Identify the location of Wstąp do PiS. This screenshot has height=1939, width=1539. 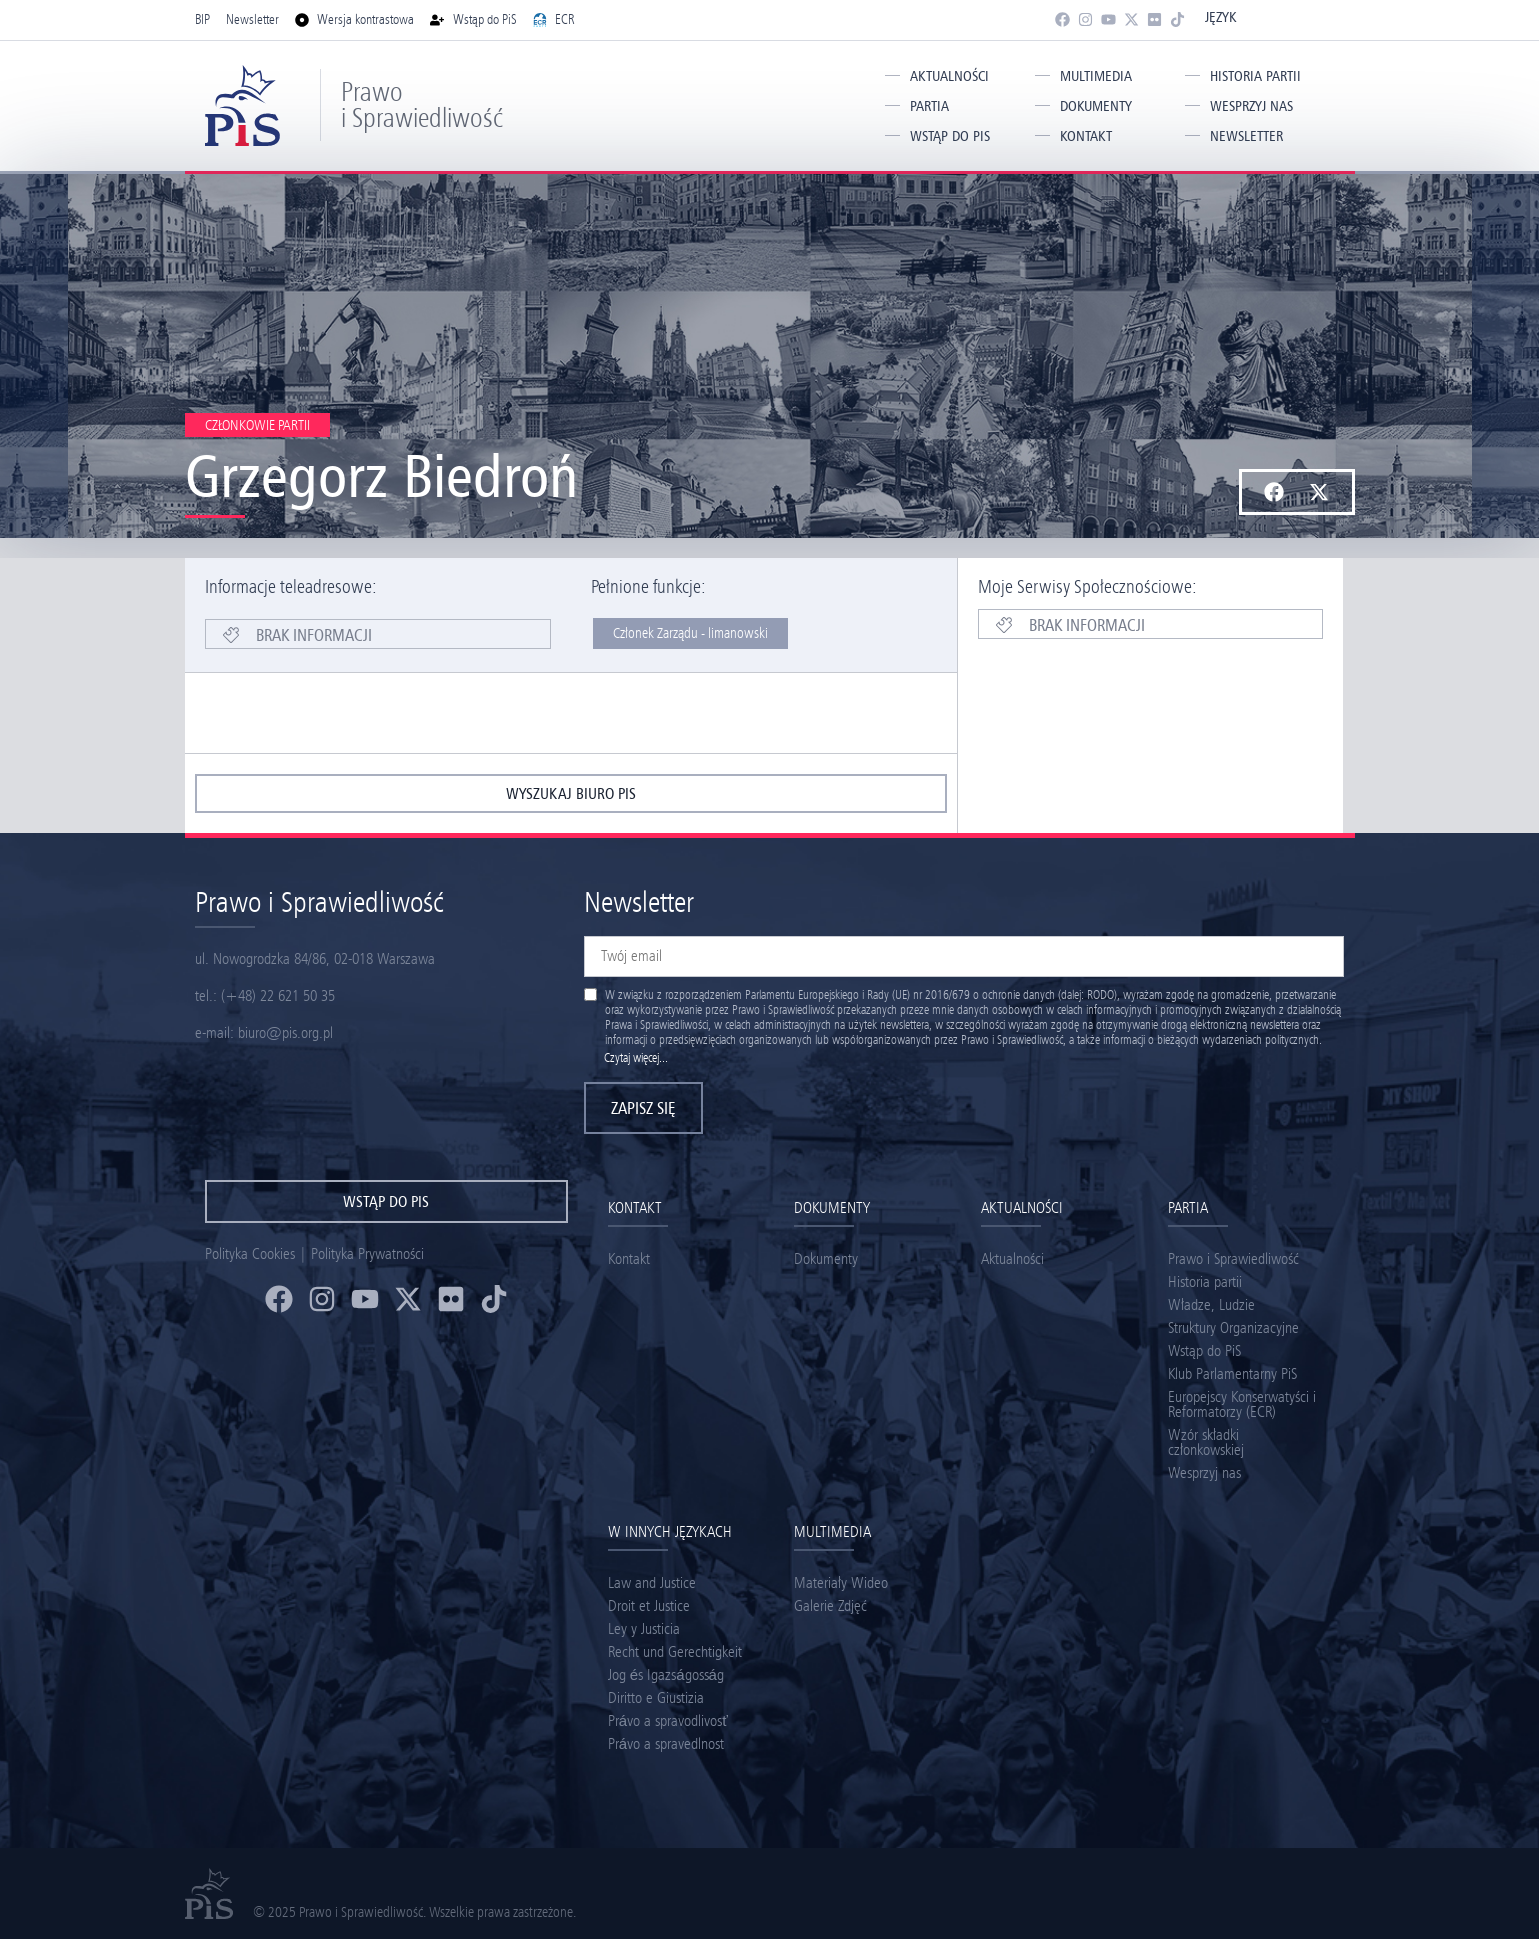
(950, 136).